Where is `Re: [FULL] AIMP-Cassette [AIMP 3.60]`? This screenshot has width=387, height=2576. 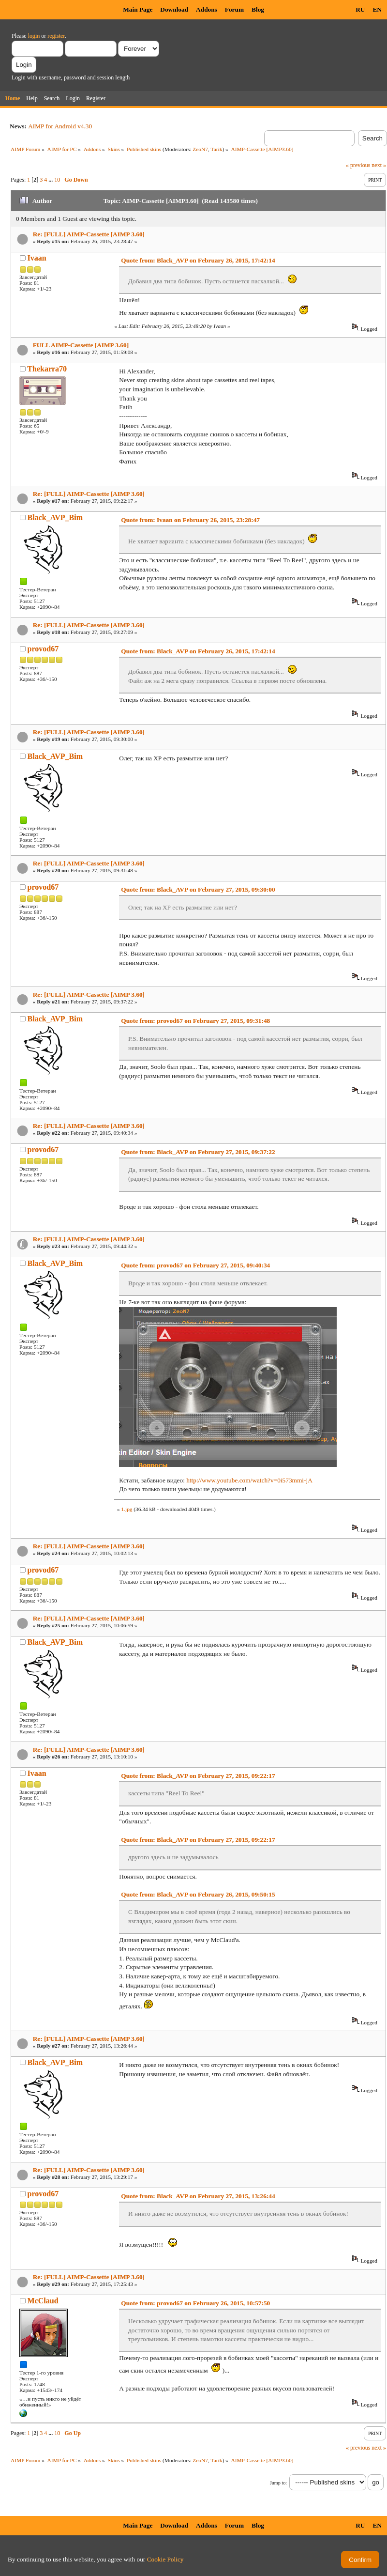
Re: [FULL] AIMP-Cassette [AIMP 3.60] is located at coordinates (89, 234).